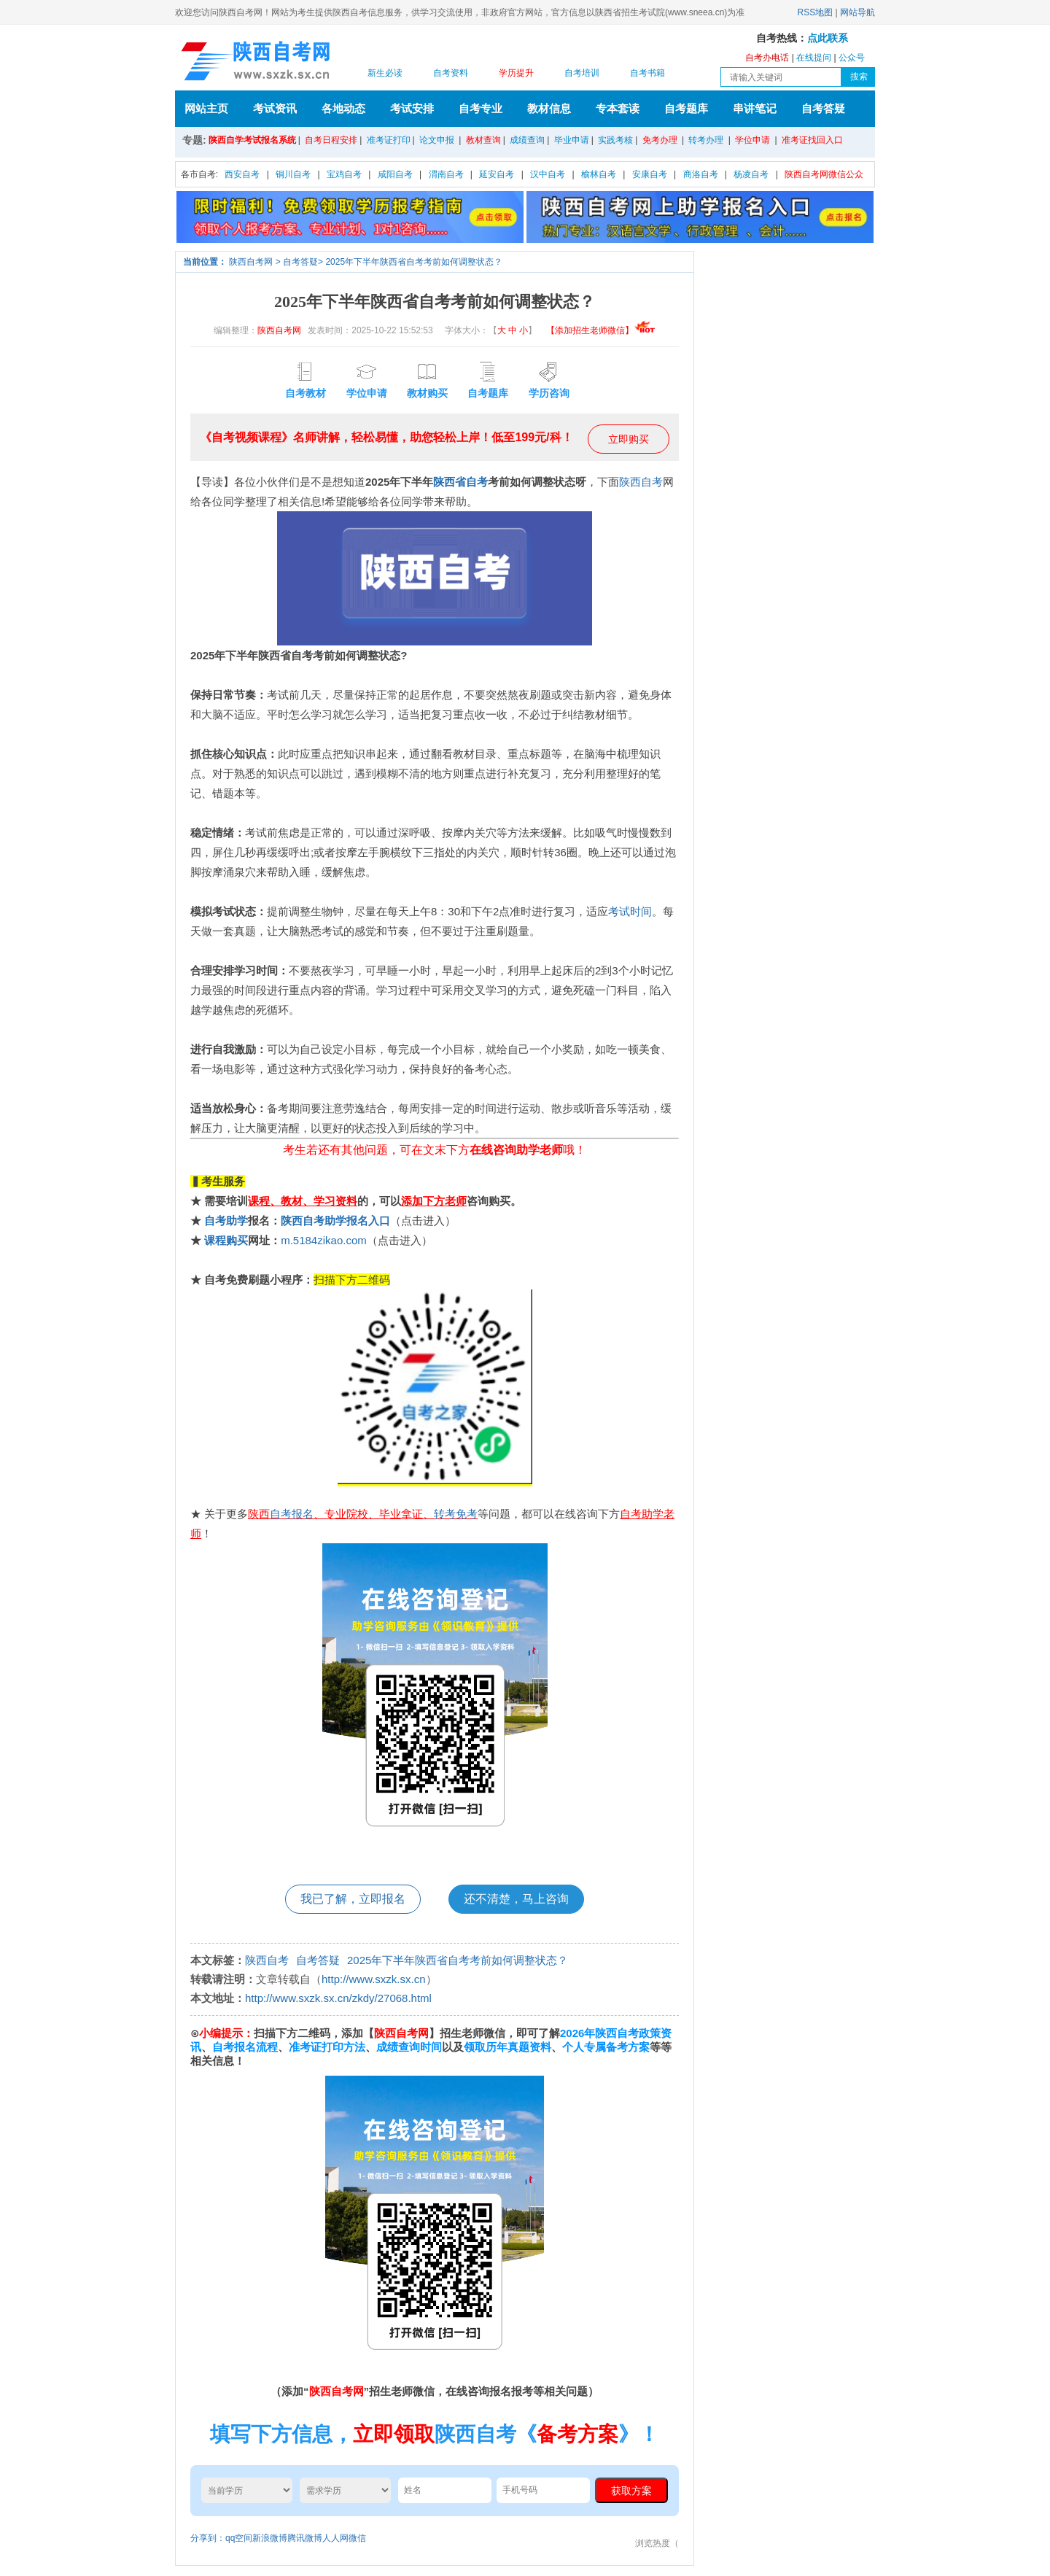 The image size is (1050, 2576). I want to click on 免考办理, so click(659, 140).